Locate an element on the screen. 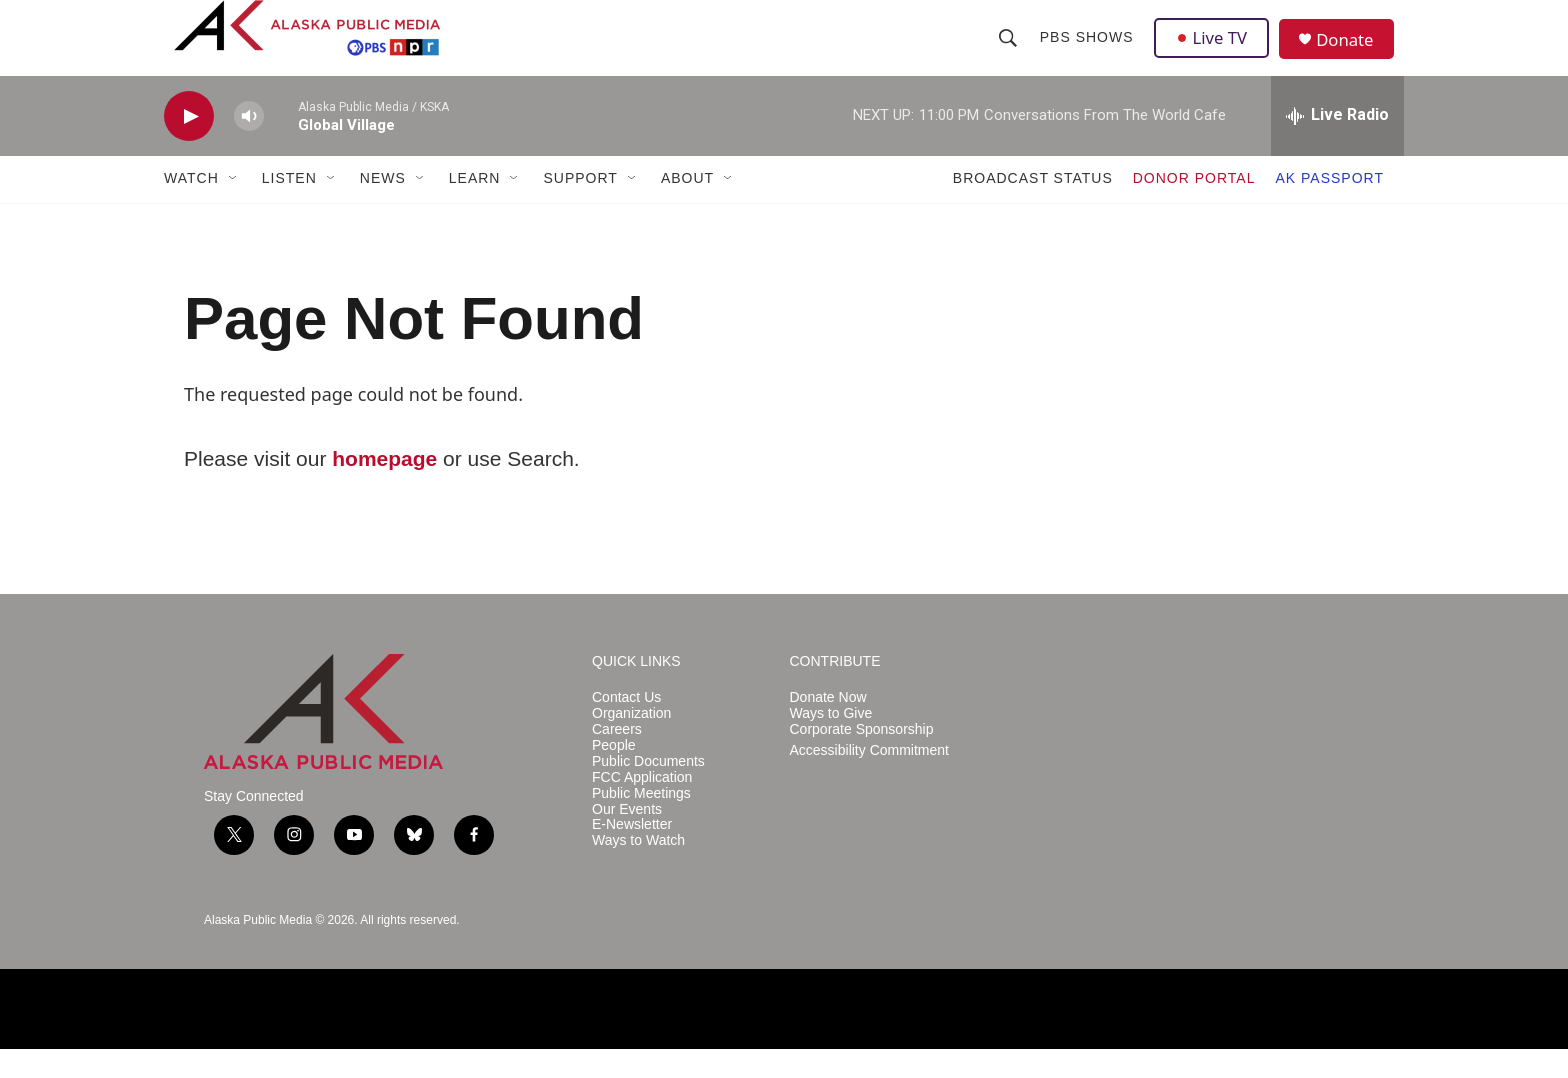 This screenshot has width=1568, height=1078. DONOR PORTAL is located at coordinates (1194, 208).